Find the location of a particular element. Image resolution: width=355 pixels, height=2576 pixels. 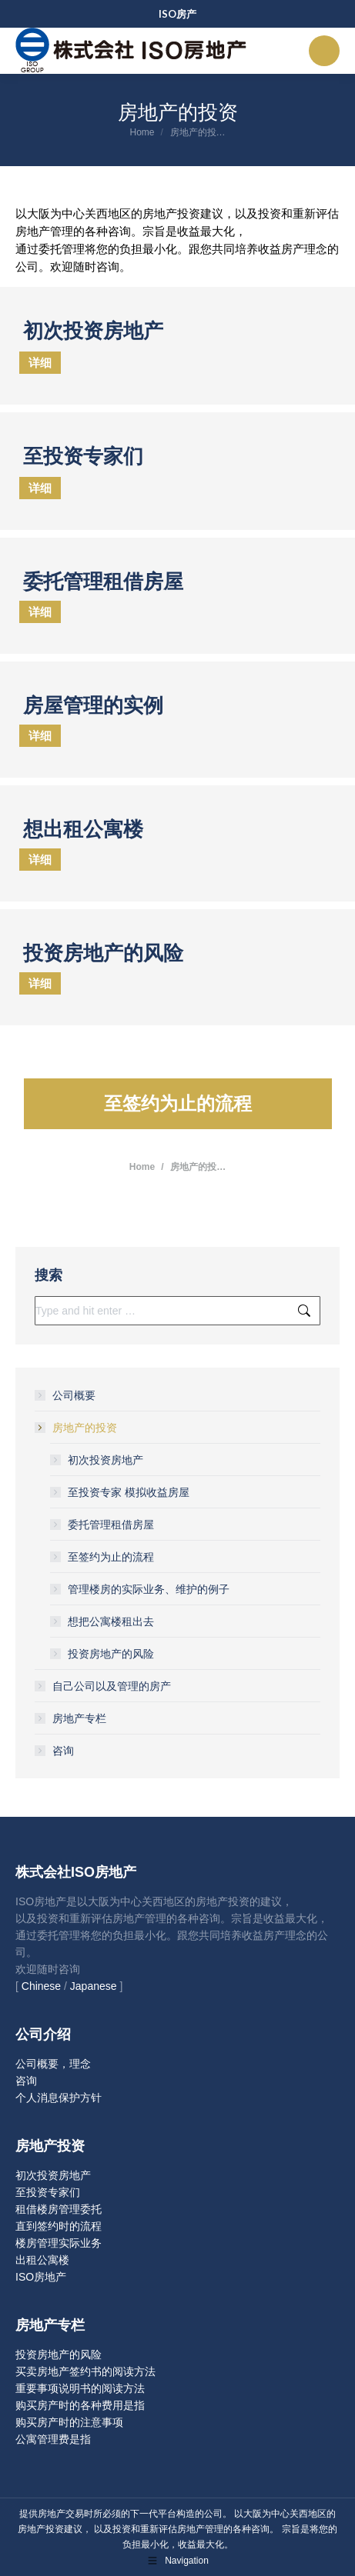

管理楼房的实际业务、维护的例子 is located at coordinates (148, 1589).